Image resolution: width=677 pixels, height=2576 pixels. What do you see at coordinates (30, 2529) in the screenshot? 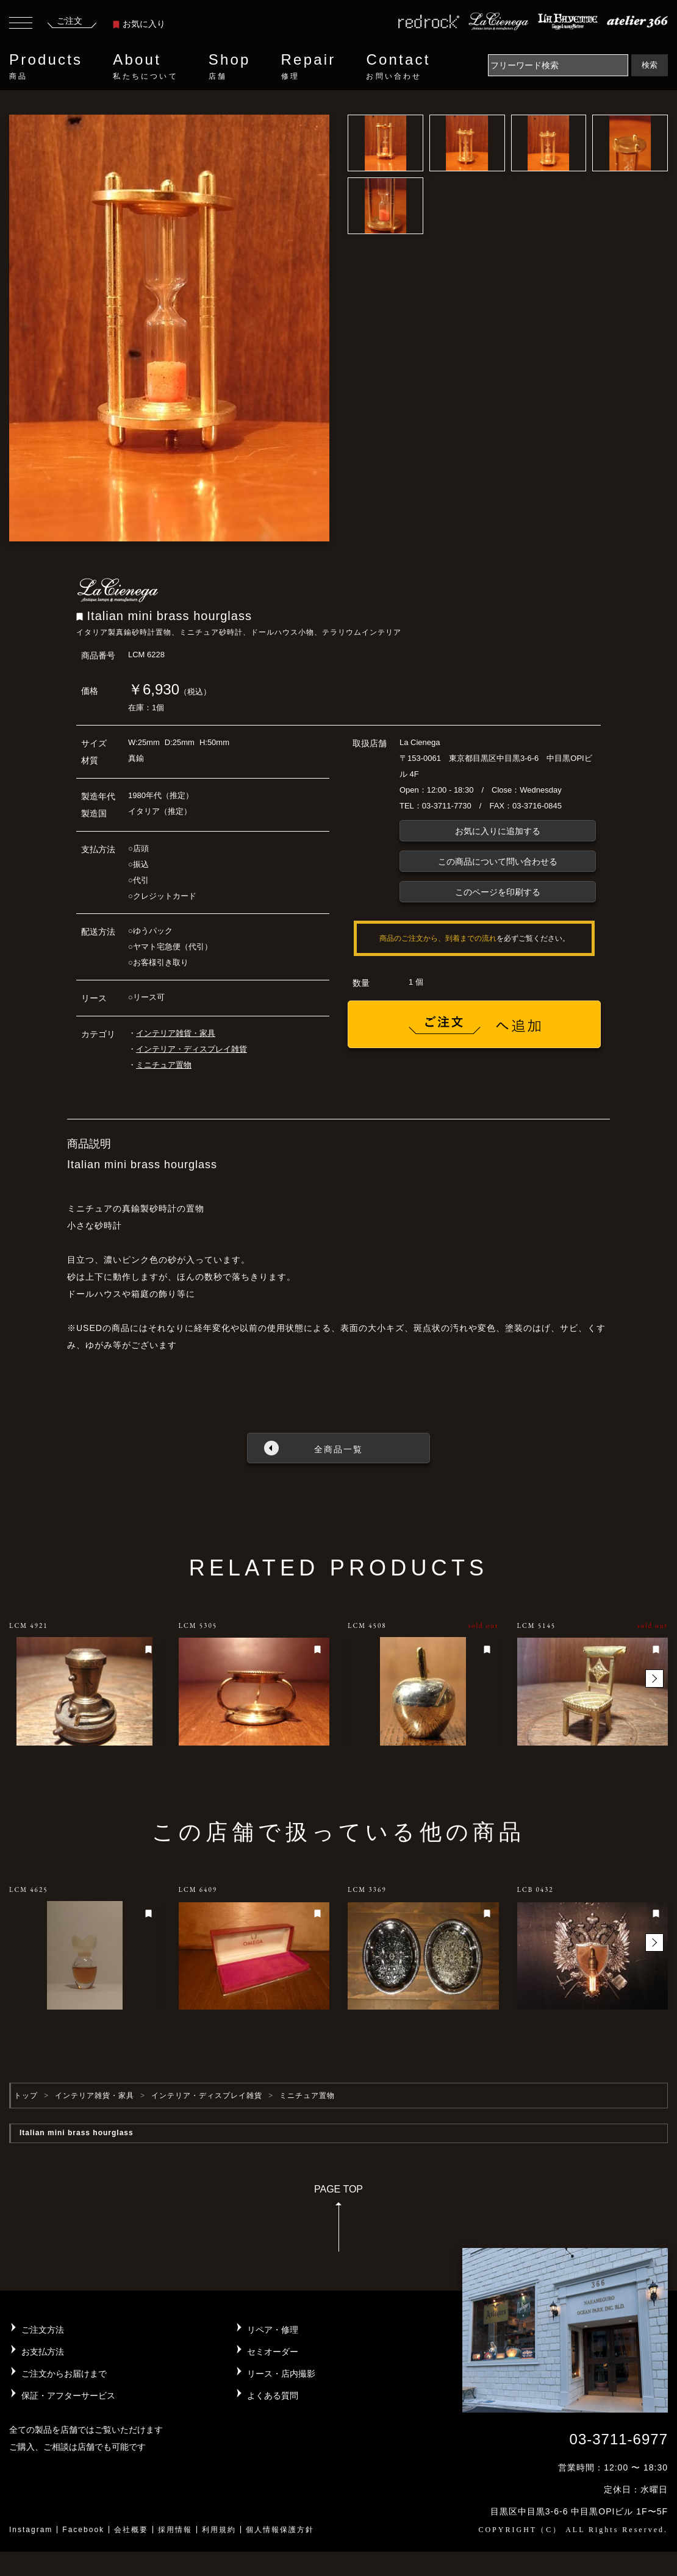
I see `Instagram` at bounding box center [30, 2529].